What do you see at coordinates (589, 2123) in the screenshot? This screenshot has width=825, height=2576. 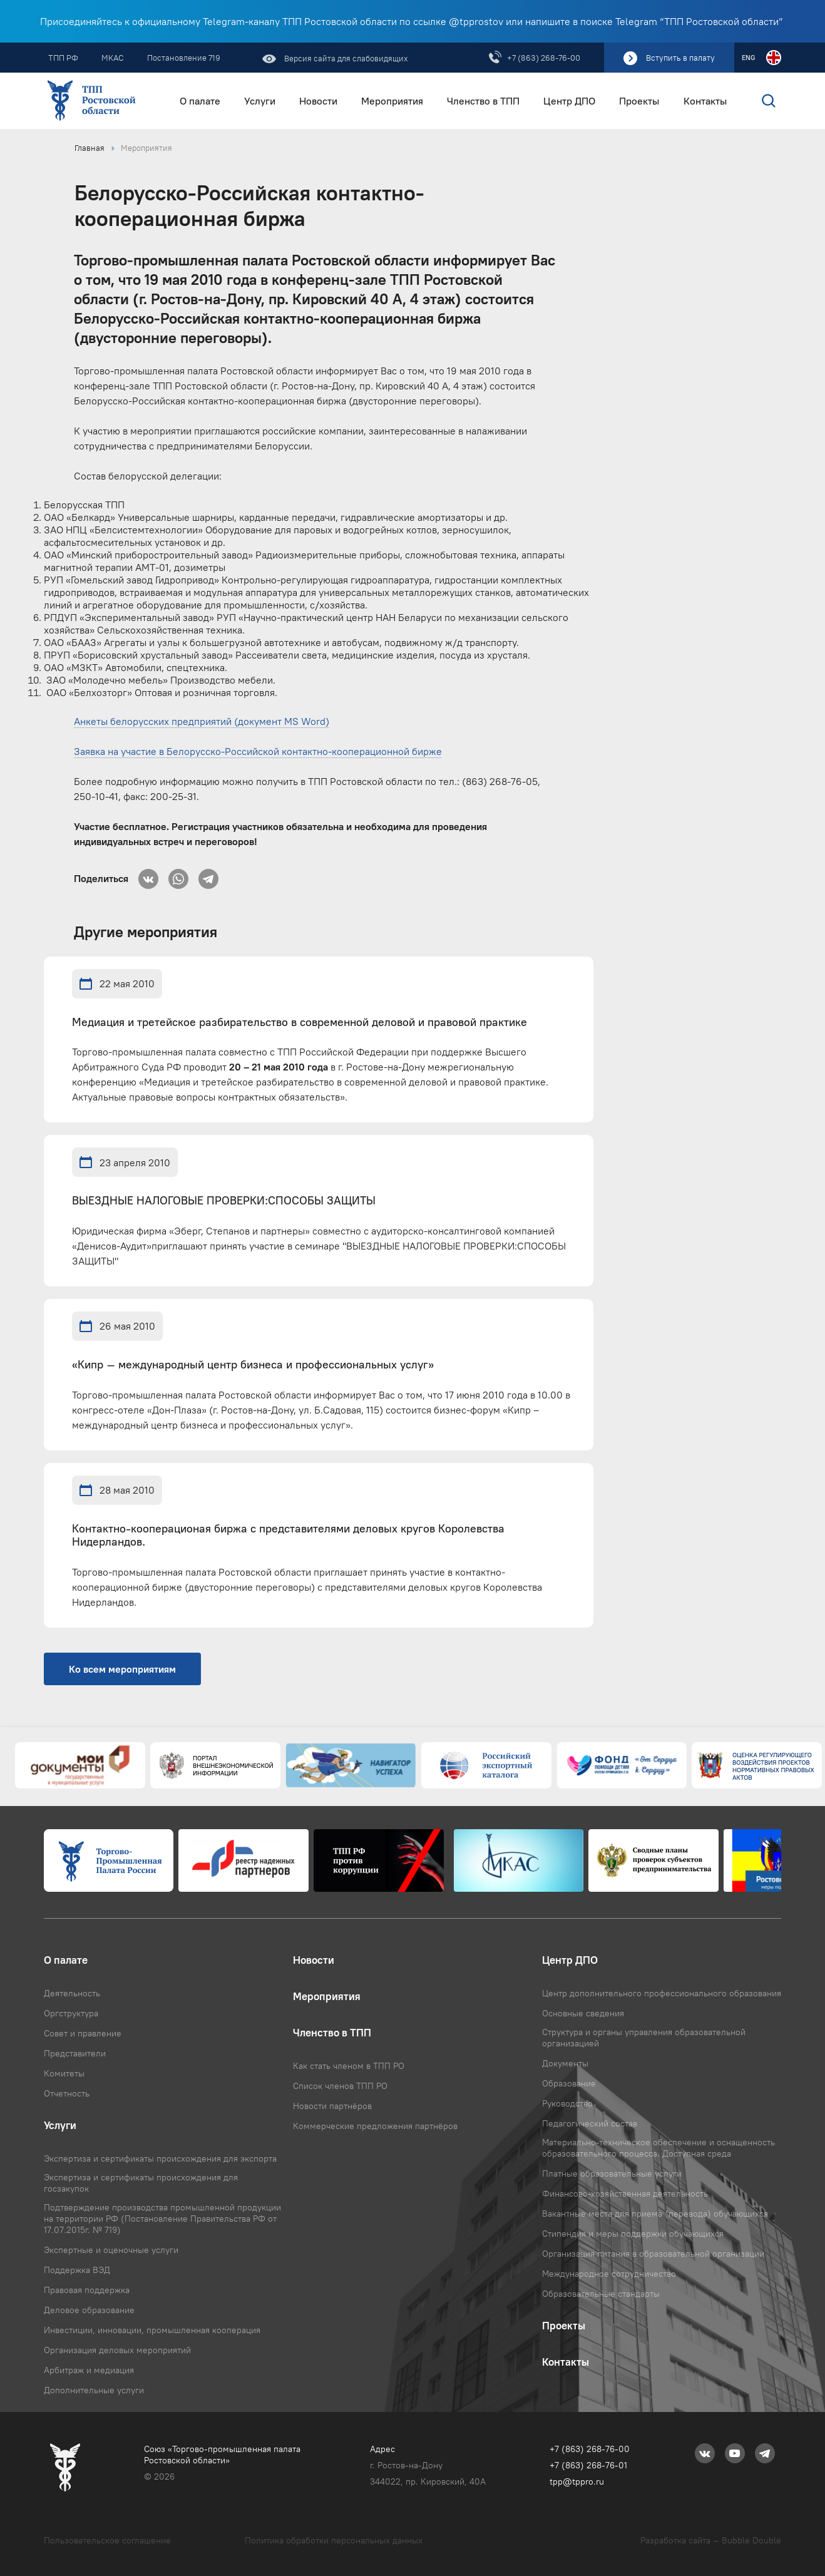 I see `Педагогический состав` at bounding box center [589, 2123].